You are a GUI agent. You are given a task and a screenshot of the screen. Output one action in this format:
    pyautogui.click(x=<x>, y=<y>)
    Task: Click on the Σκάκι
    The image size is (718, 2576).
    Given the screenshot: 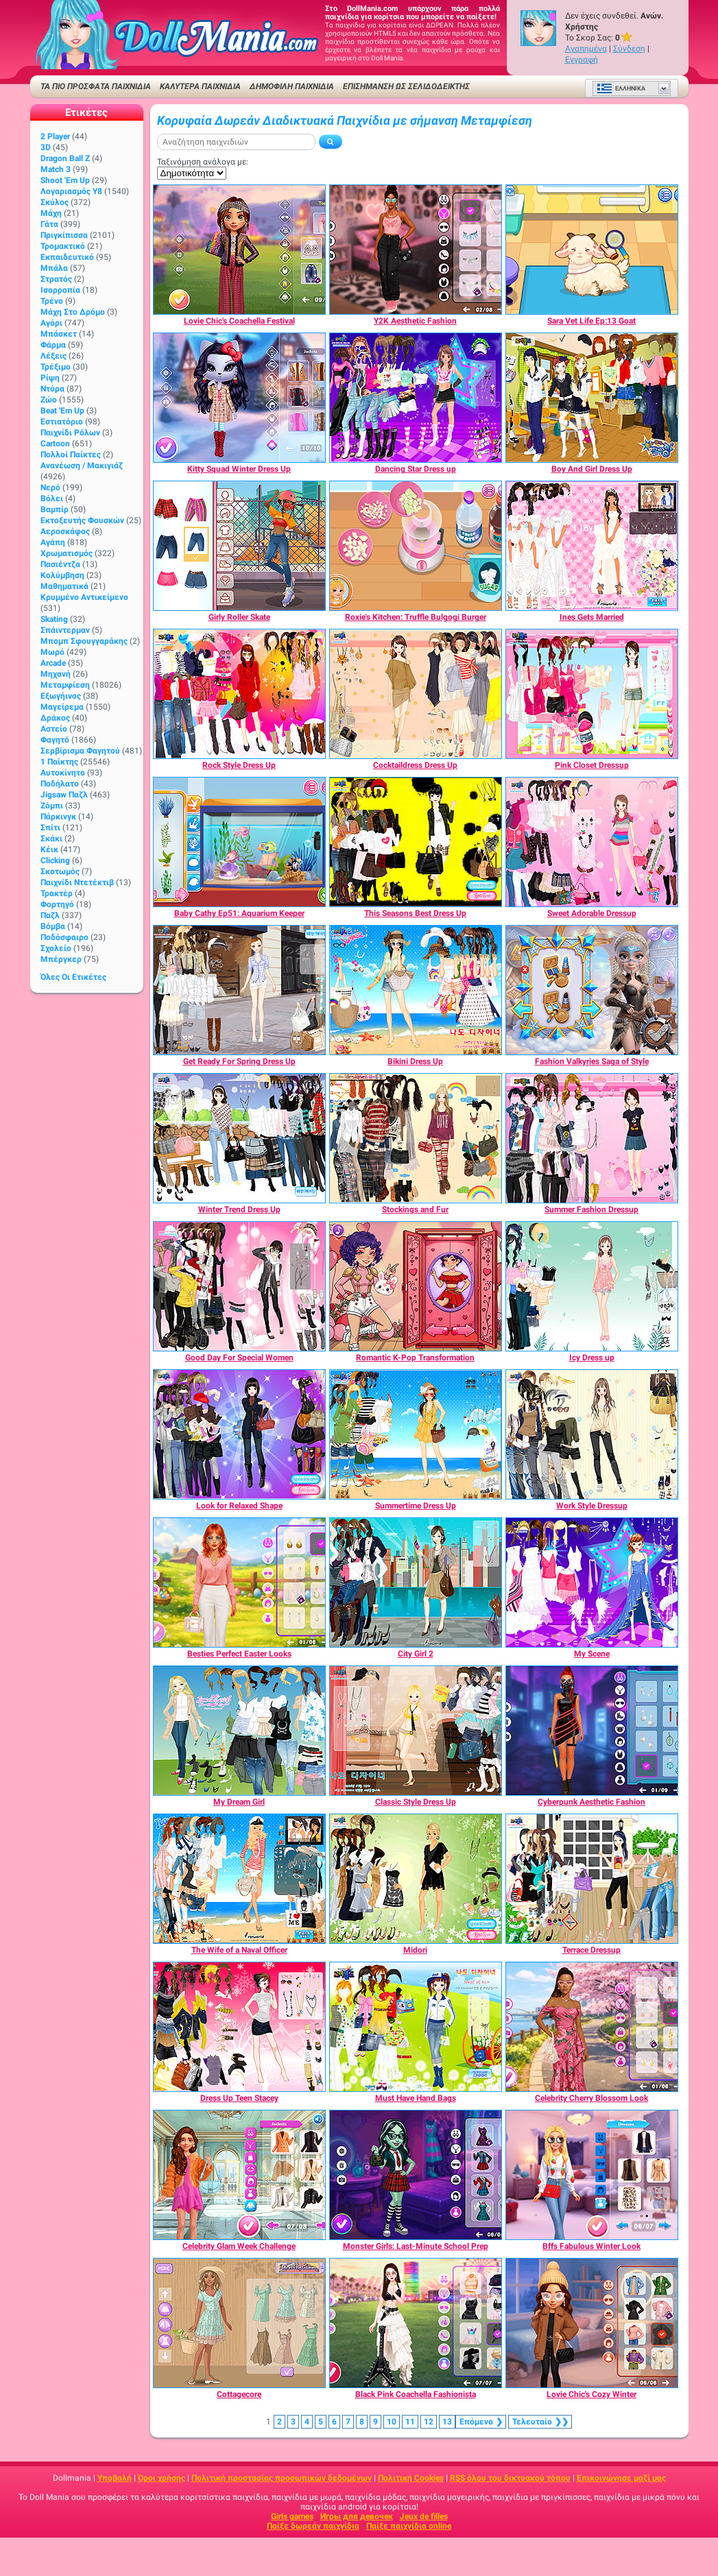 What is the action you would take?
    pyautogui.click(x=51, y=838)
    